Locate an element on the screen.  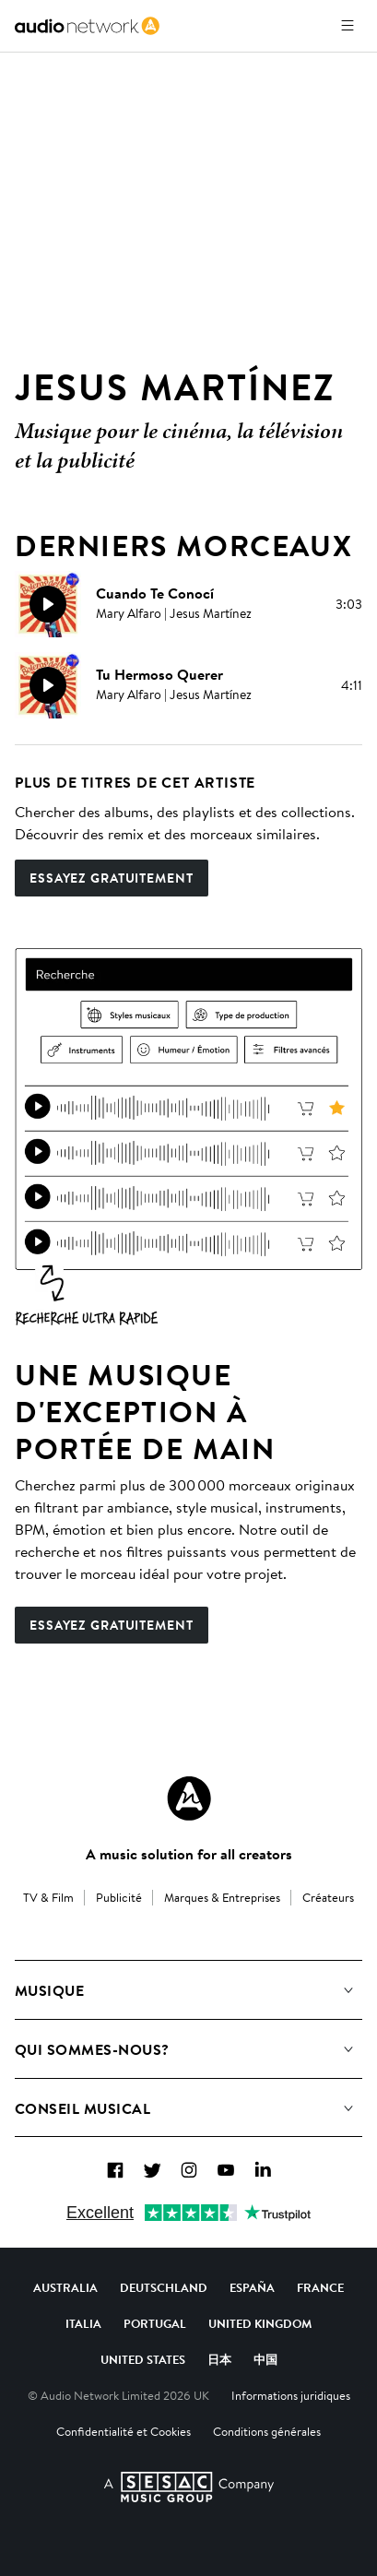
United States is located at coordinates (142, 2359).